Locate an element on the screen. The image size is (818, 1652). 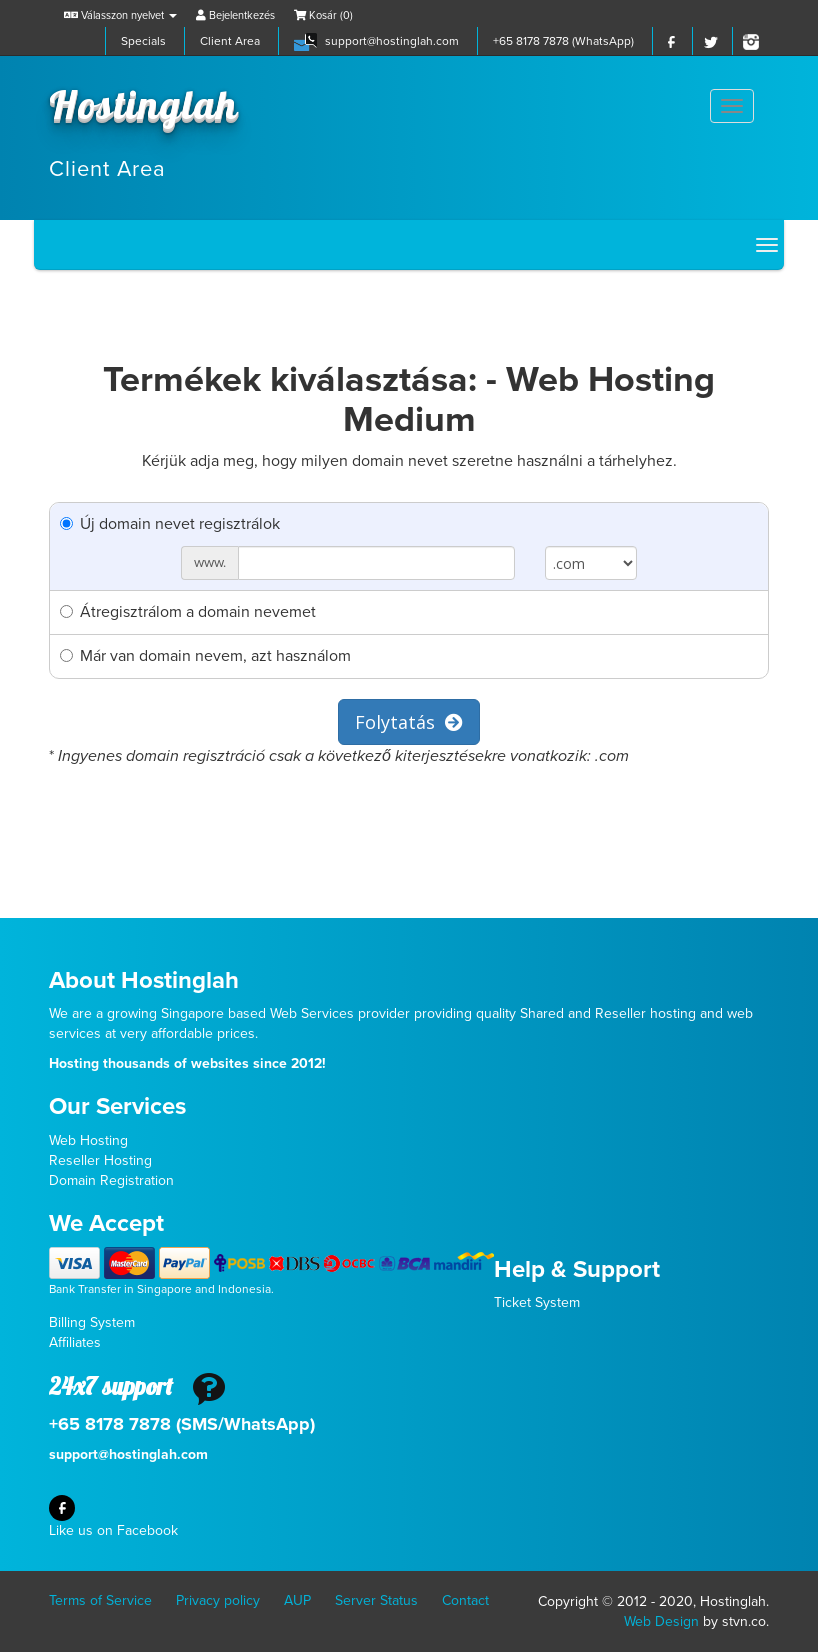
Átregisztrálom a domain nevemet is located at coordinates (188, 612).